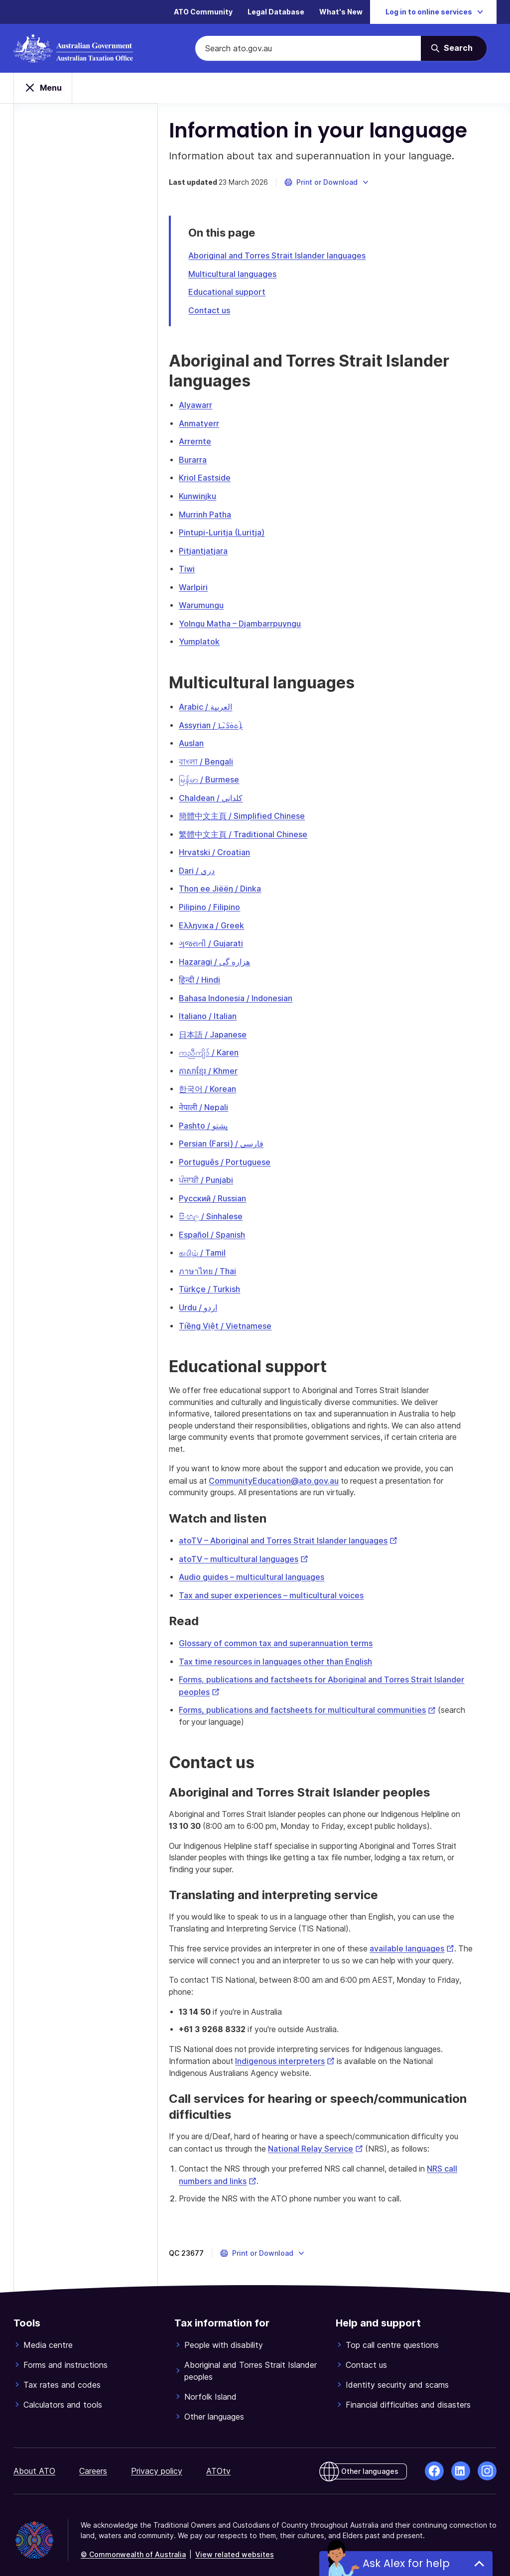  Describe the element at coordinates (289, 1650) in the screenshot. I see `Tax time resources in languages other than English` at that location.